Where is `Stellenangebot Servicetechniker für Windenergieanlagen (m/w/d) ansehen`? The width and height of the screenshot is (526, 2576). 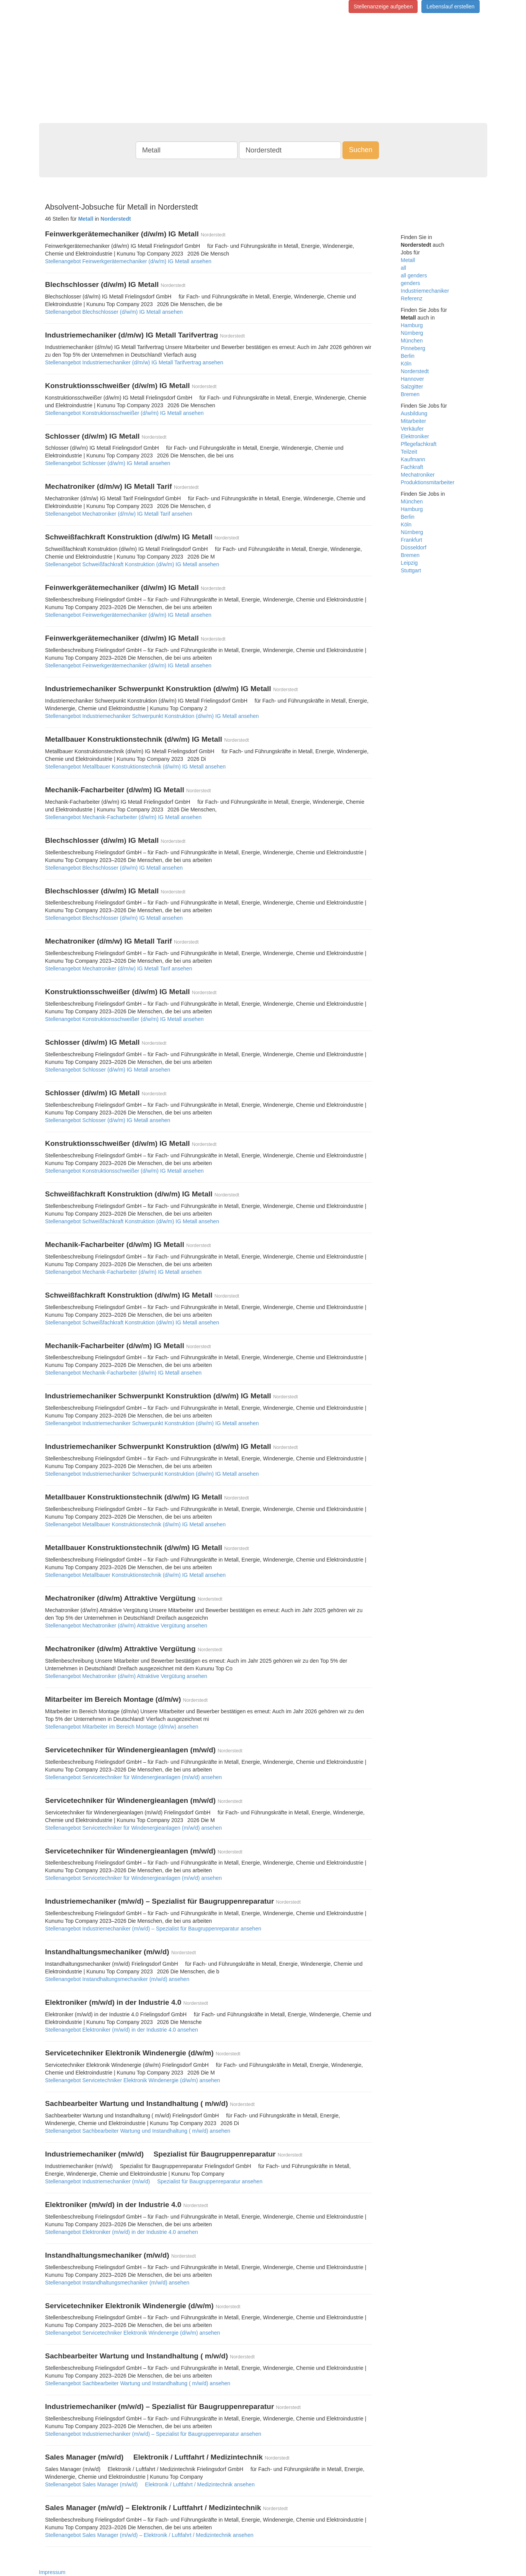
Stellenangebot Servicetechniker für Windenergieanlagen (m/w/d) ansehen is located at coordinates (133, 1777).